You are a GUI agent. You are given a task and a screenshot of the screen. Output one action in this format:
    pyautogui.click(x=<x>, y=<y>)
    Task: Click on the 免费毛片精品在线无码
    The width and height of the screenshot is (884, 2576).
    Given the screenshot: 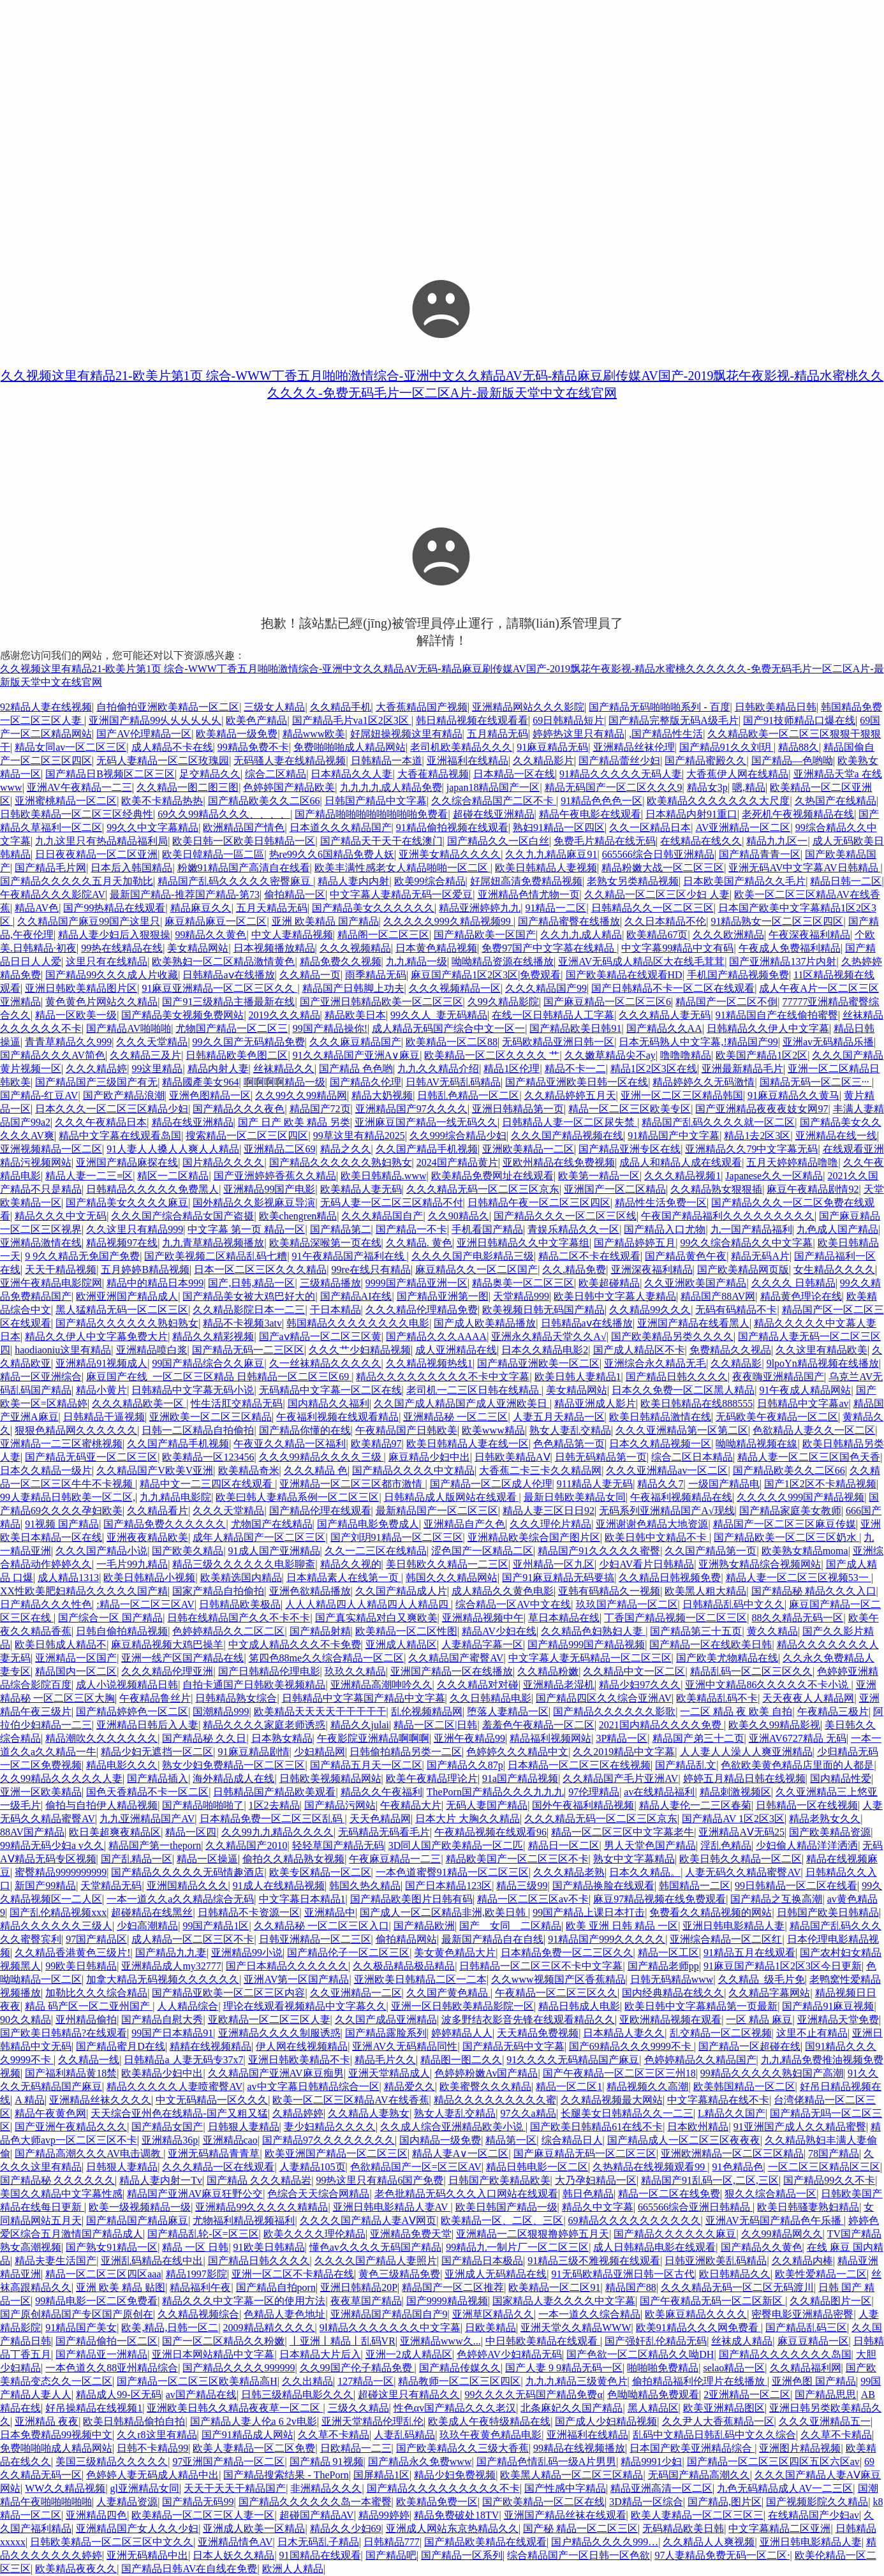 What is the action you would take?
    pyautogui.click(x=605, y=840)
    